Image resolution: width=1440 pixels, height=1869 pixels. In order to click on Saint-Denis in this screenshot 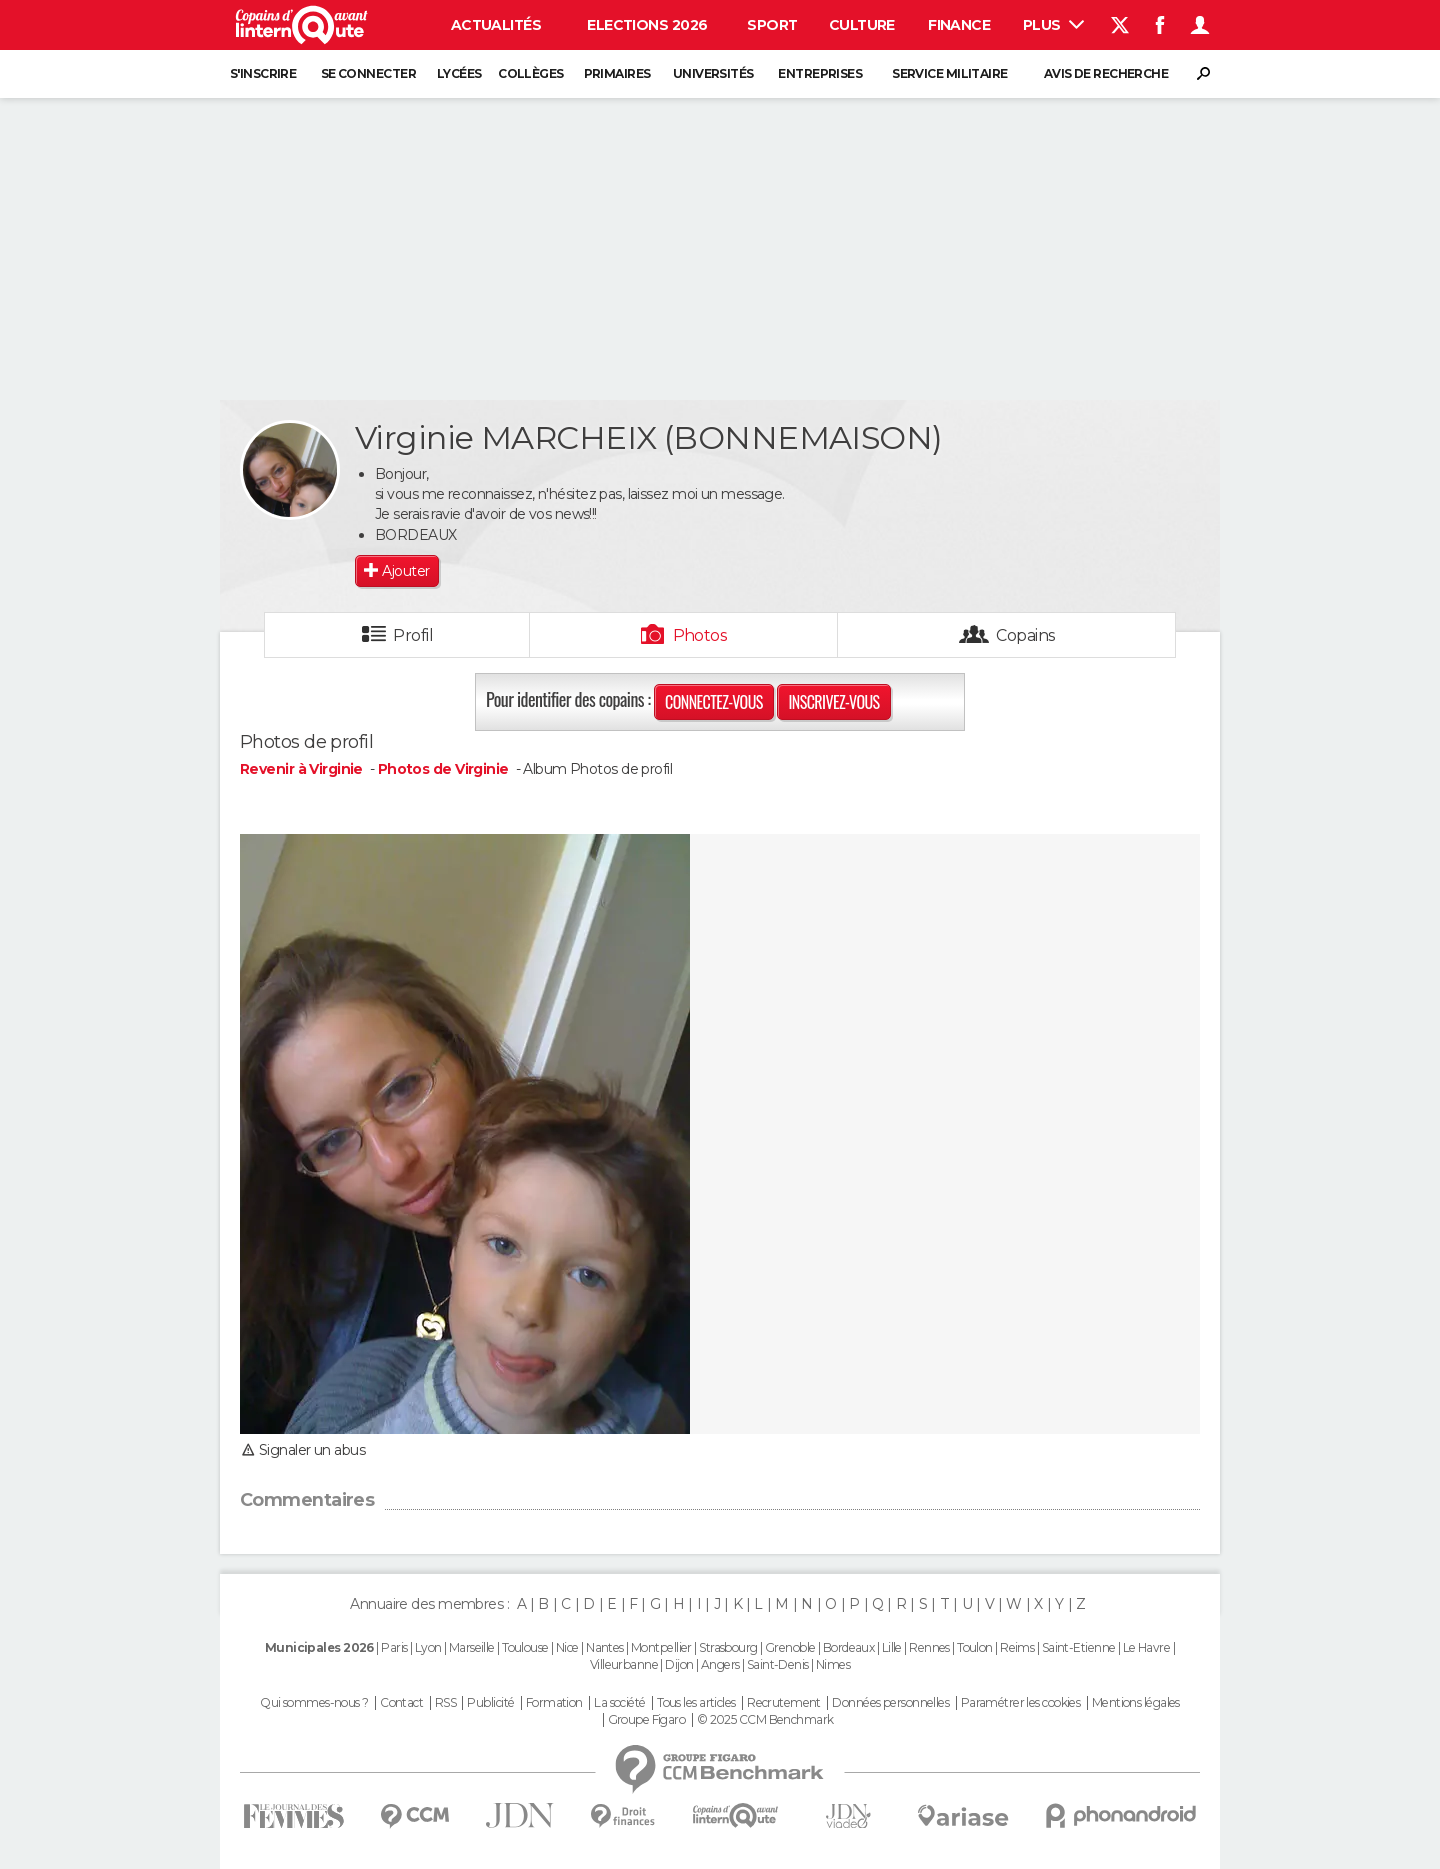, I will do `click(778, 1664)`.